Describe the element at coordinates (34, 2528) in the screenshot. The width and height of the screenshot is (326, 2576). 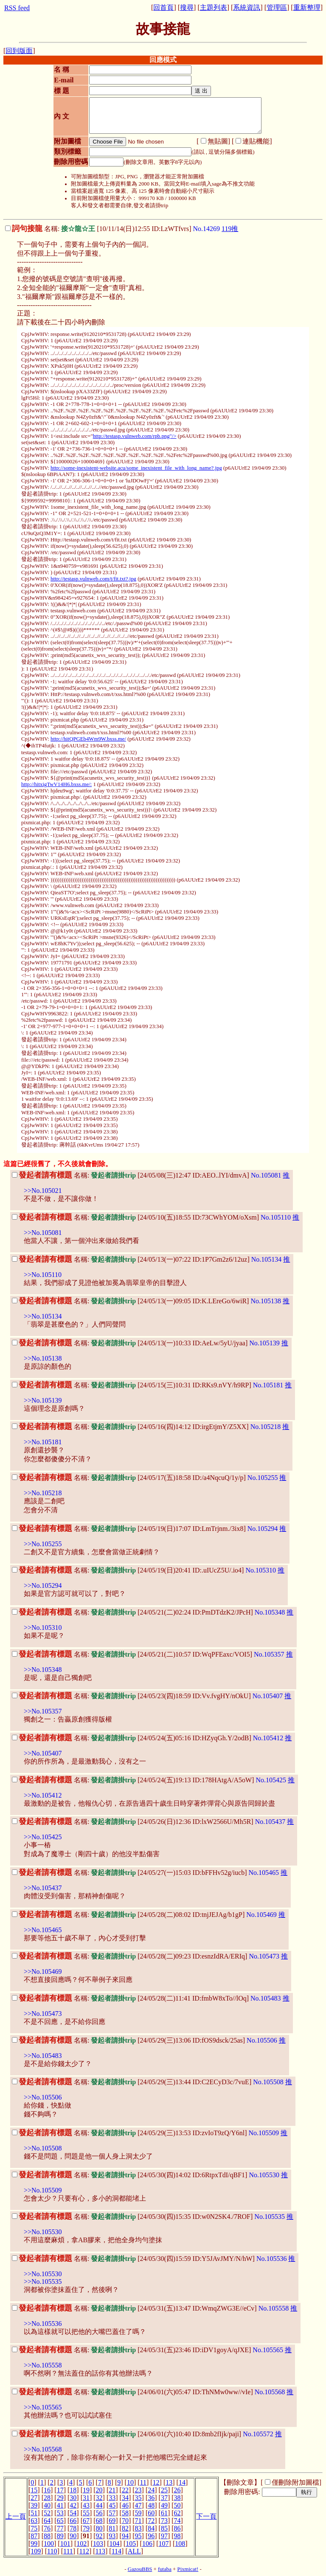
I see `75` at that location.